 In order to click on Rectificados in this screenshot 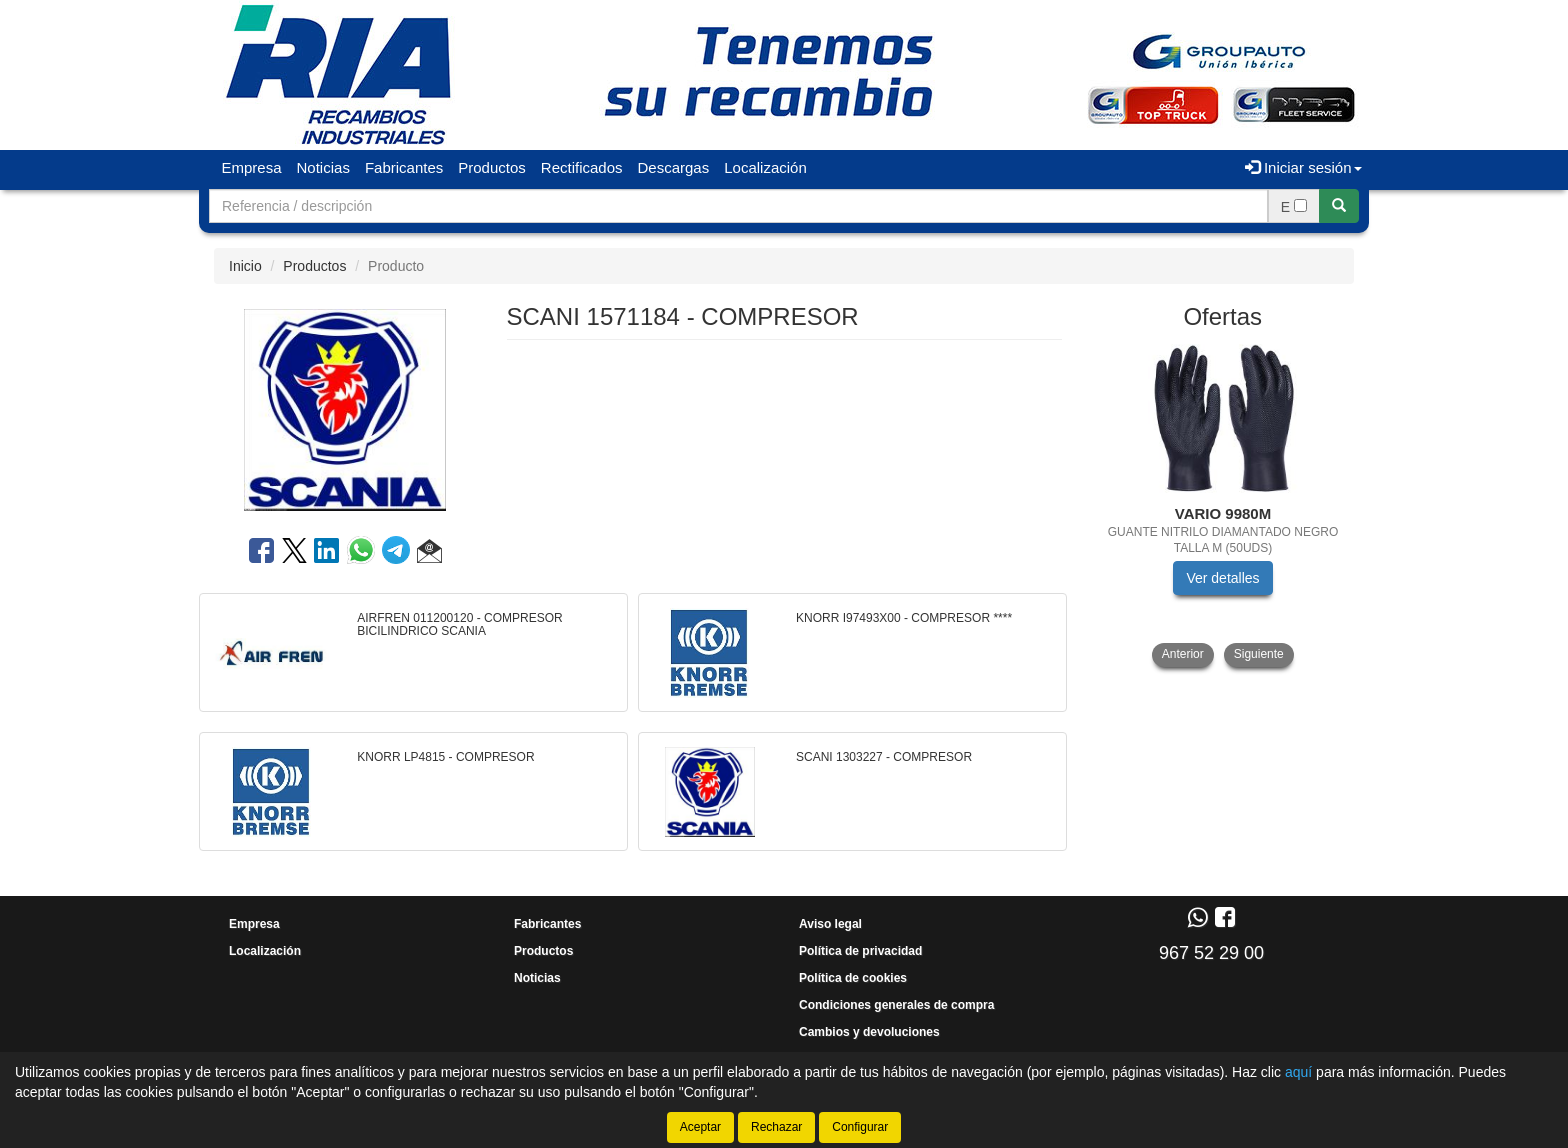, I will do `click(582, 167)`.